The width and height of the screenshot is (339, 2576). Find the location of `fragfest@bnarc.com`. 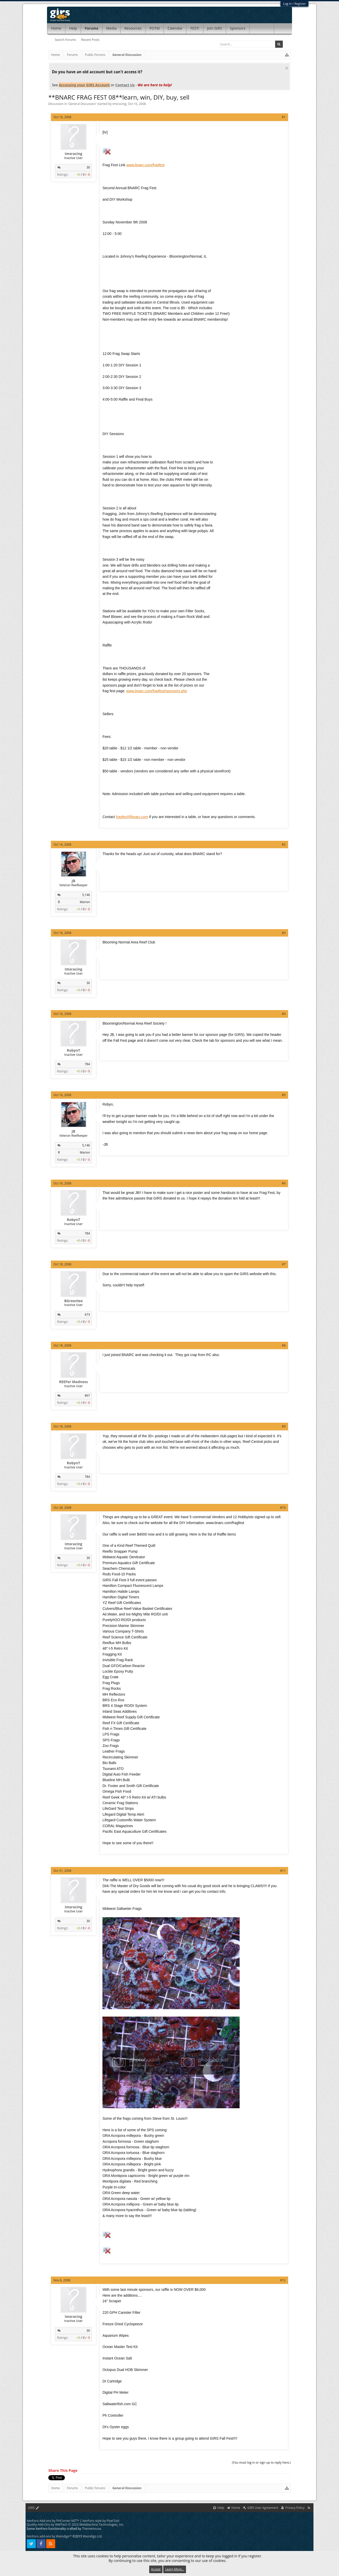

fragfest@bnarc.com is located at coordinates (132, 817).